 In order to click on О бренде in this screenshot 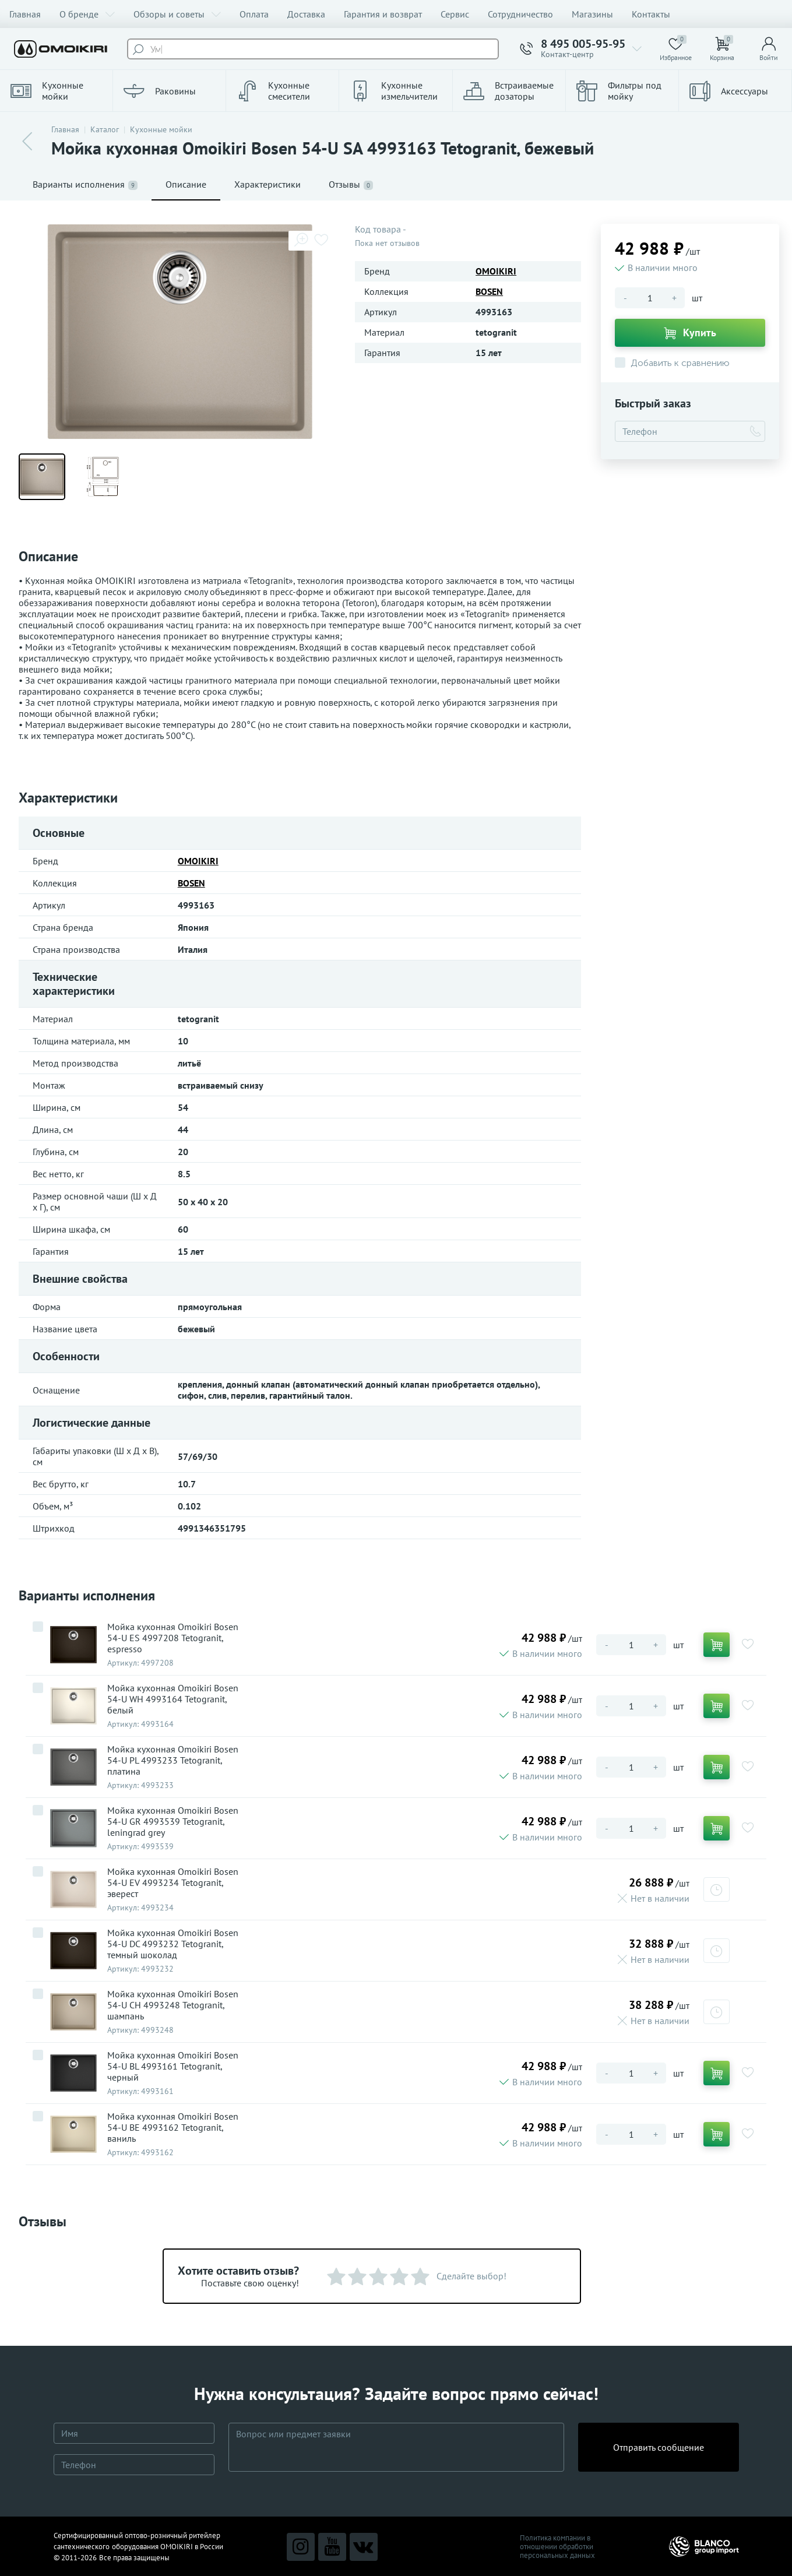, I will do `click(87, 14)`.